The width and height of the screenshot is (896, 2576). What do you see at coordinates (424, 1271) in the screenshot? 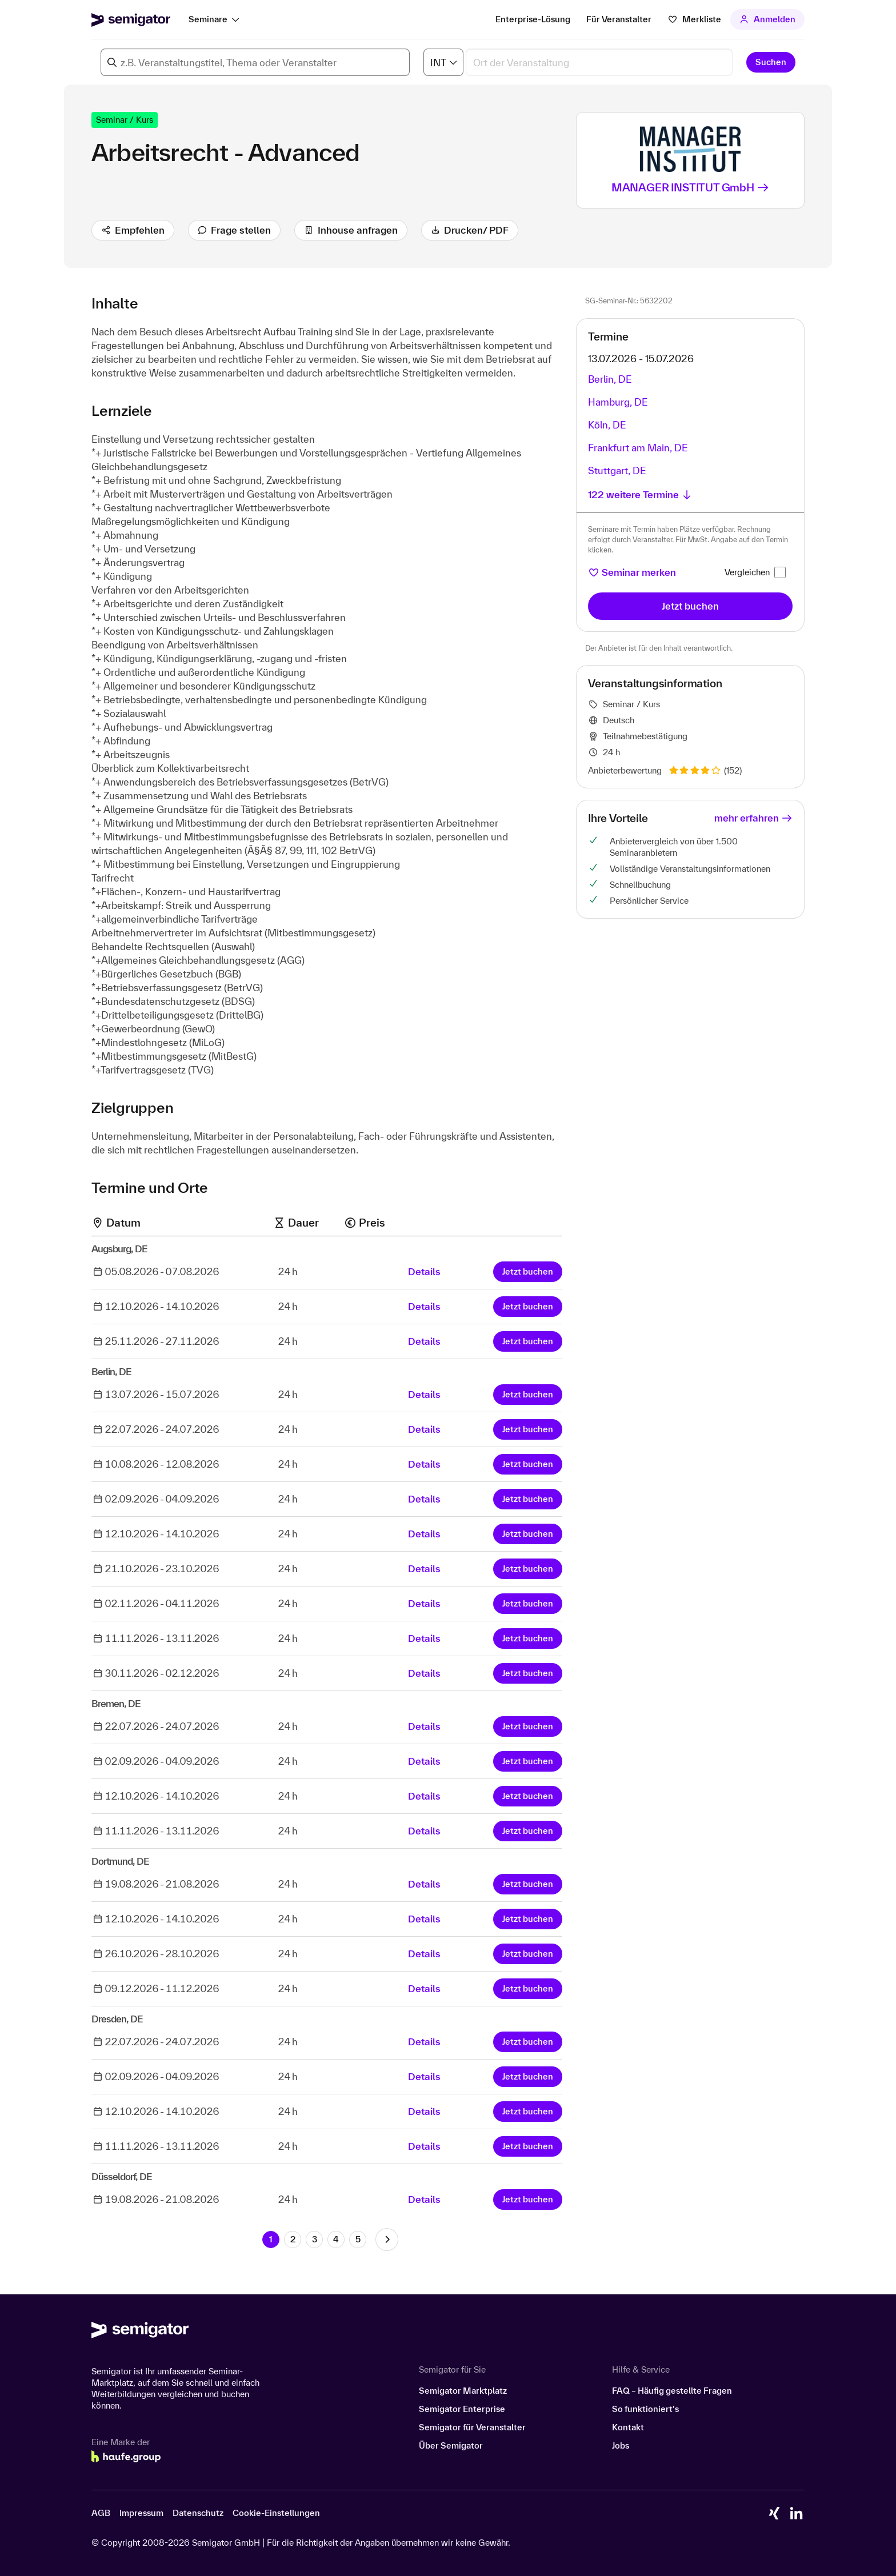
I see `Details` at bounding box center [424, 1271].